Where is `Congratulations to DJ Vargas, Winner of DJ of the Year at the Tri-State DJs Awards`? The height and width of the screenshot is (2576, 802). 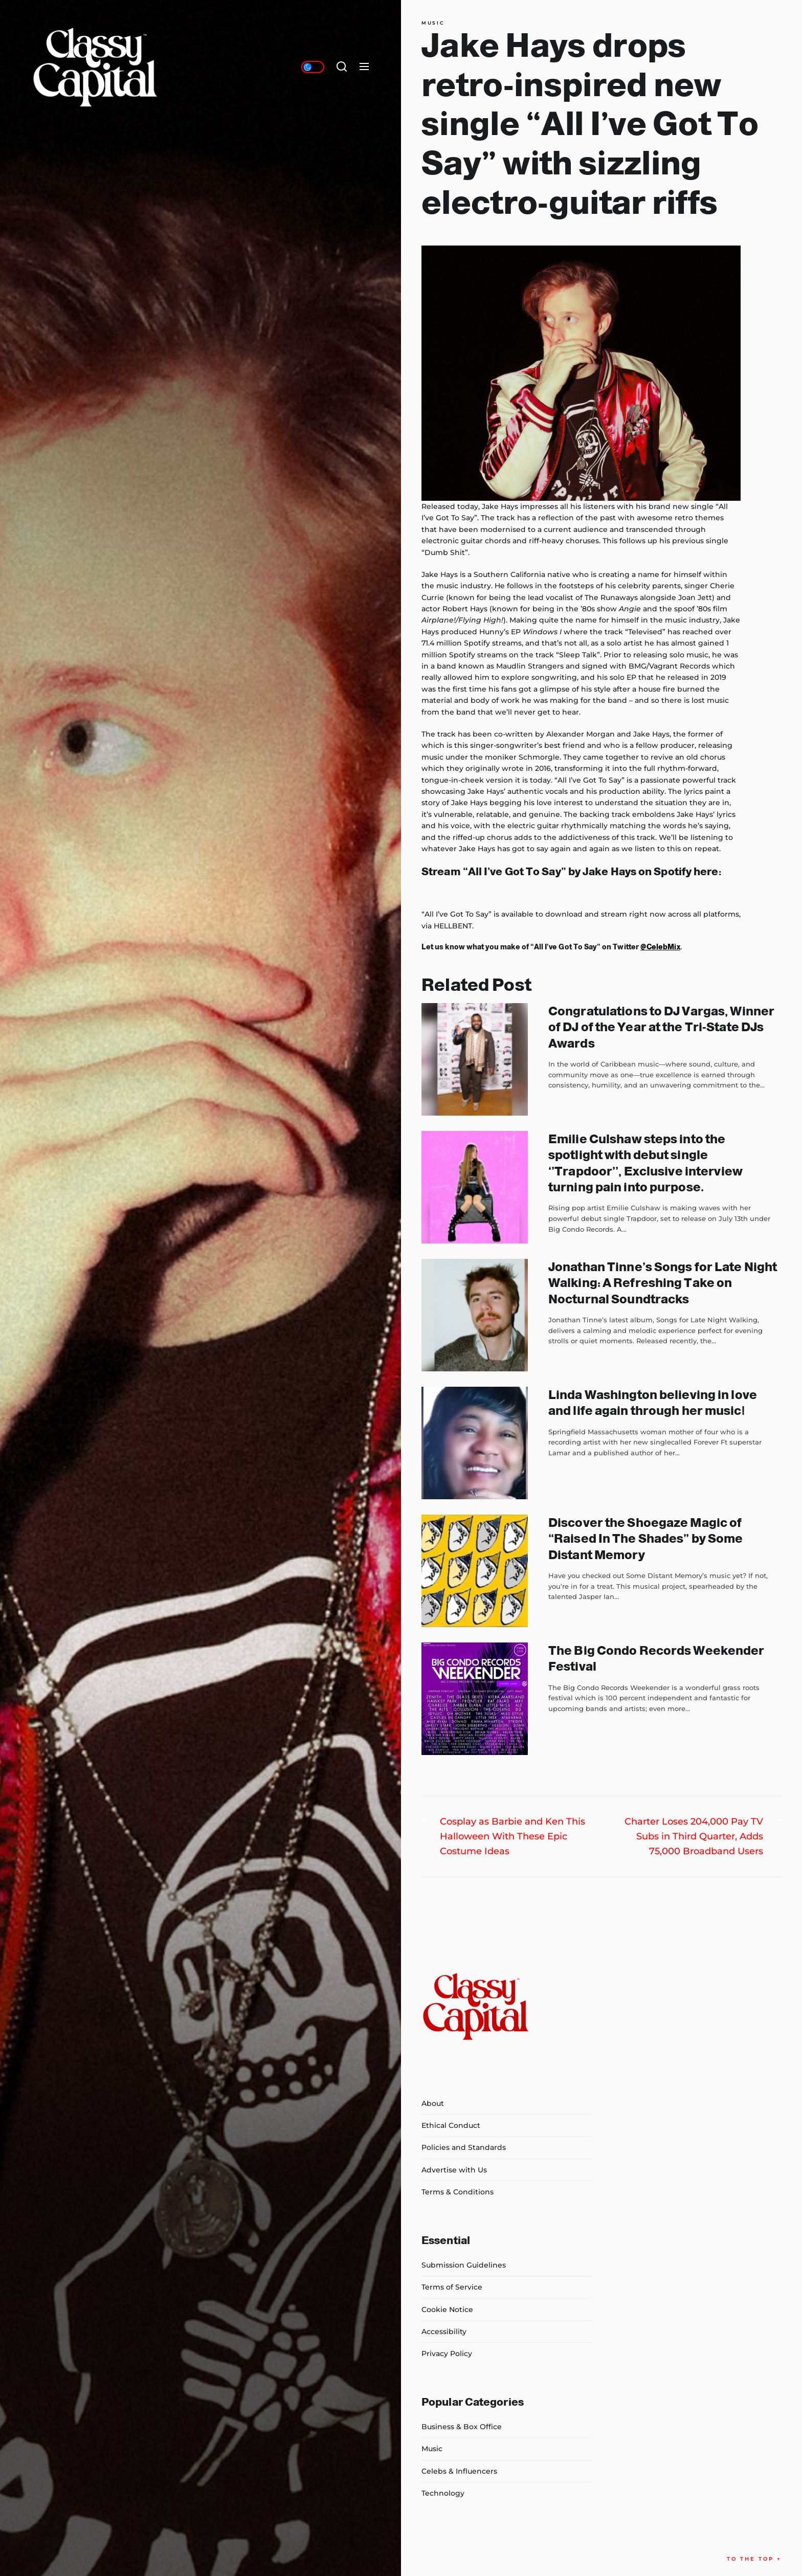
Congratulations to DJ Vargas, Winner of DJ of the Year at the Tri-State DJs Awards is located at coordinates (661, 1027).